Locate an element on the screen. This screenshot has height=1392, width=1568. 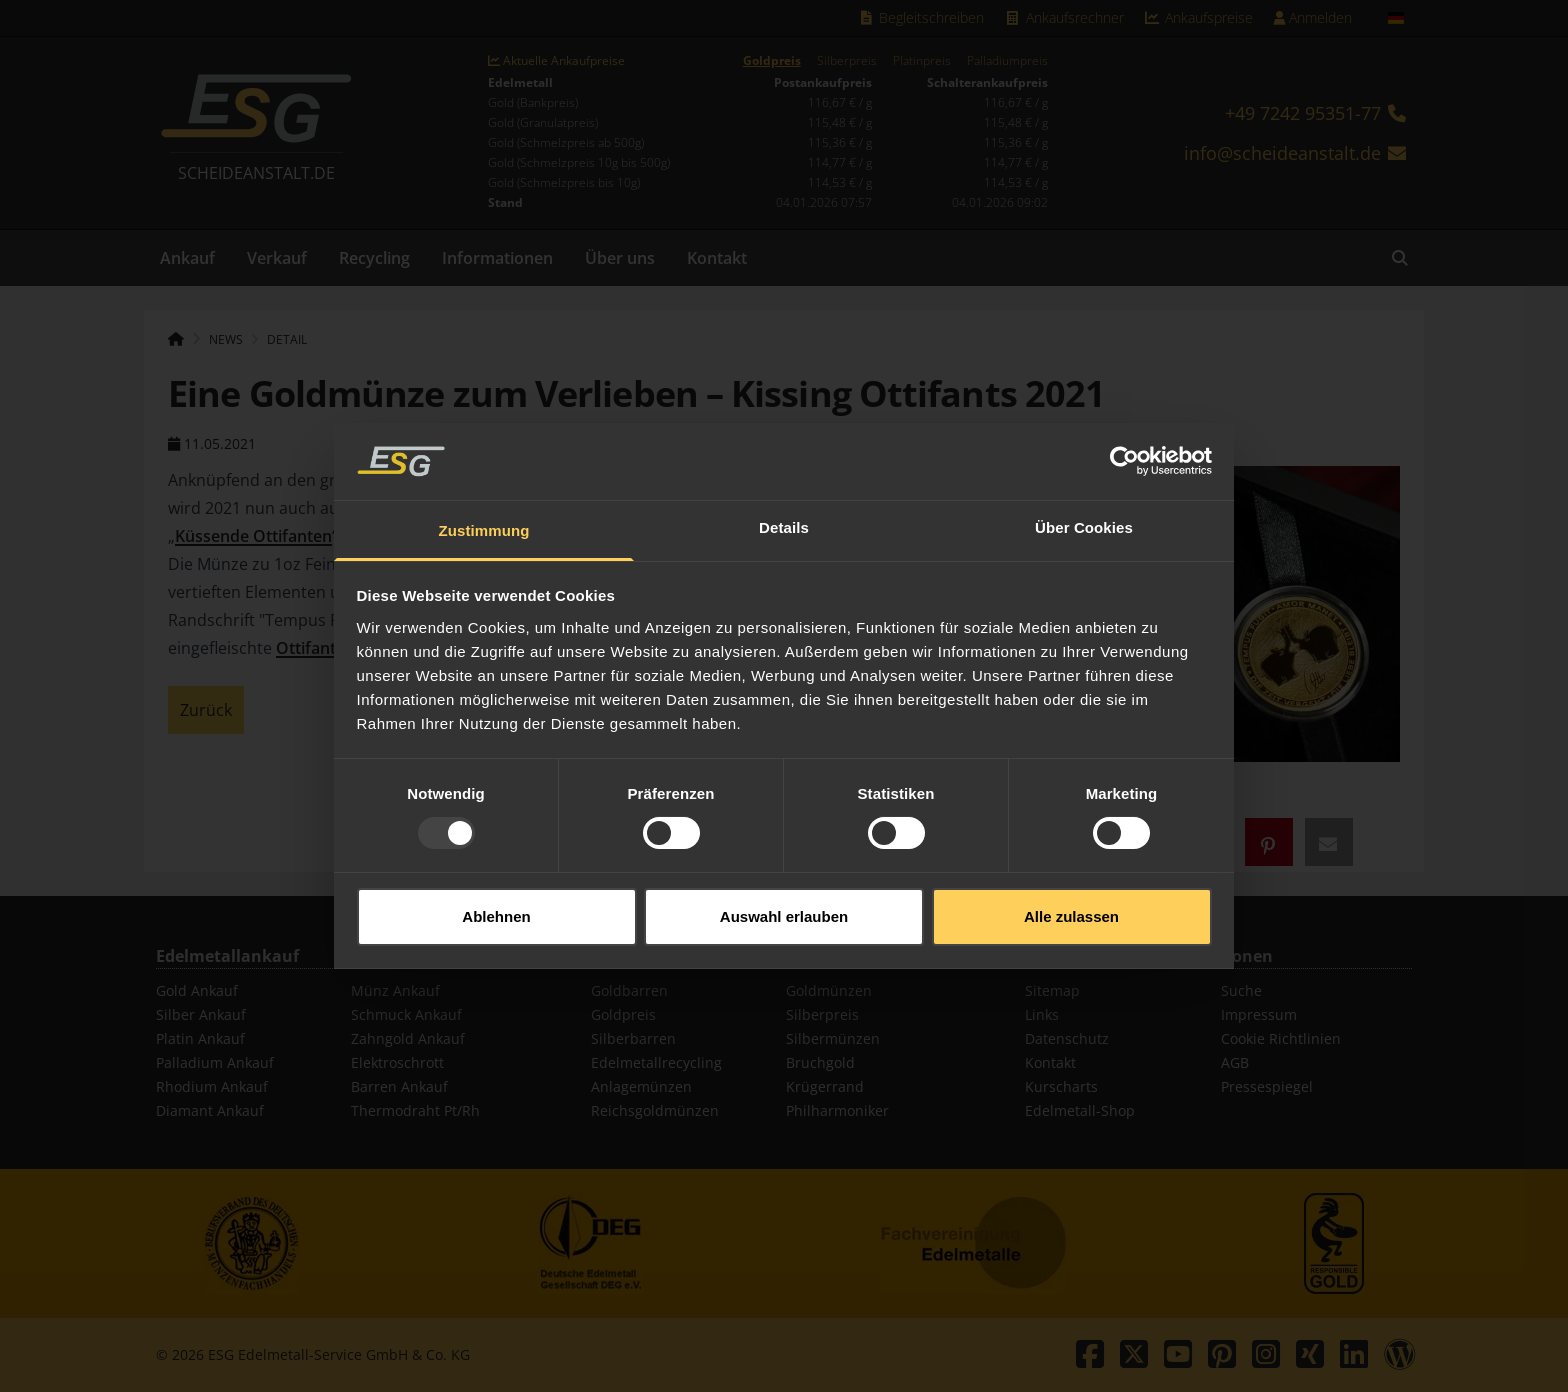
Ablehnen is located at coordinates (496, 890).